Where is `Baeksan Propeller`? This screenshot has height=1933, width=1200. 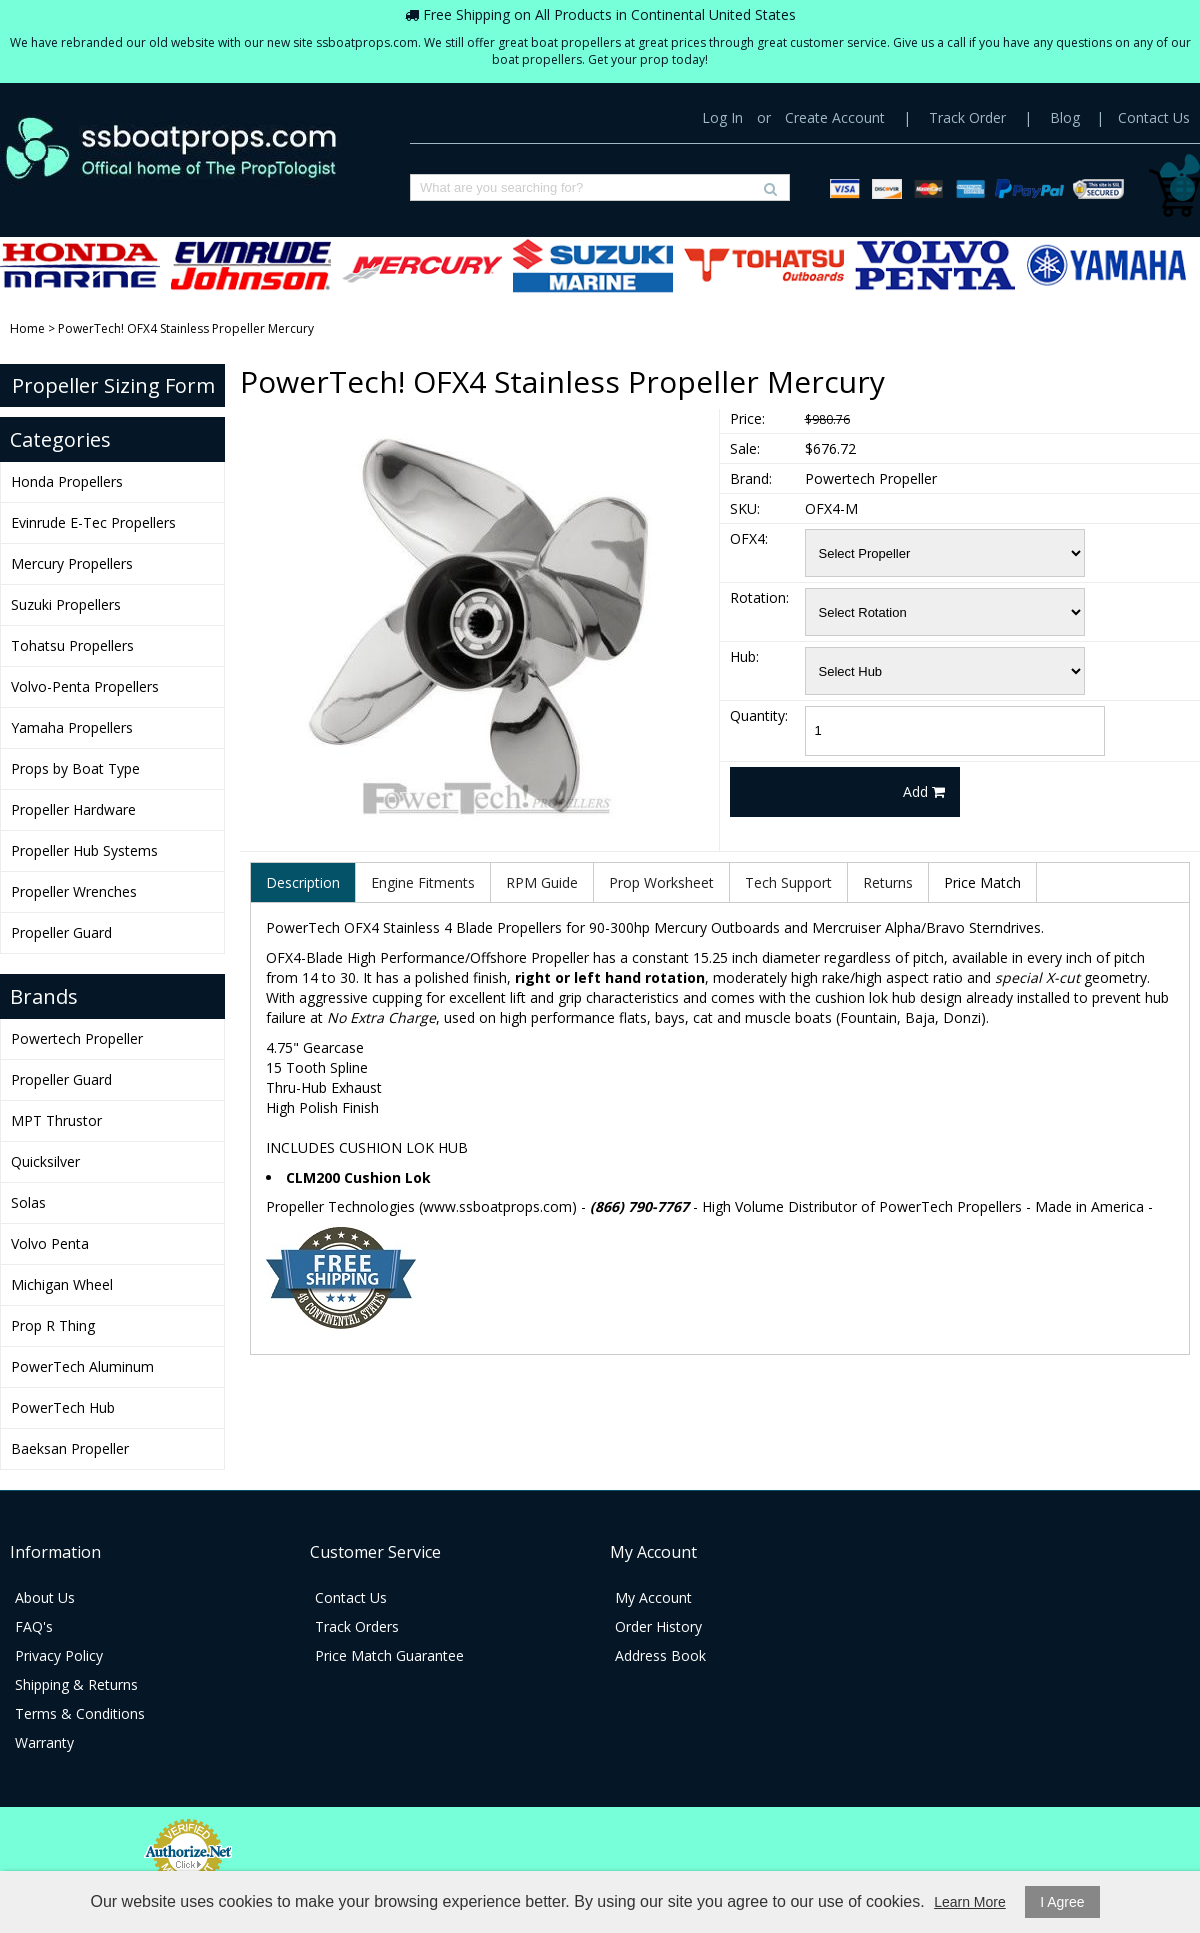
Baeksan Propeller is located at coordinates (70, 1448).